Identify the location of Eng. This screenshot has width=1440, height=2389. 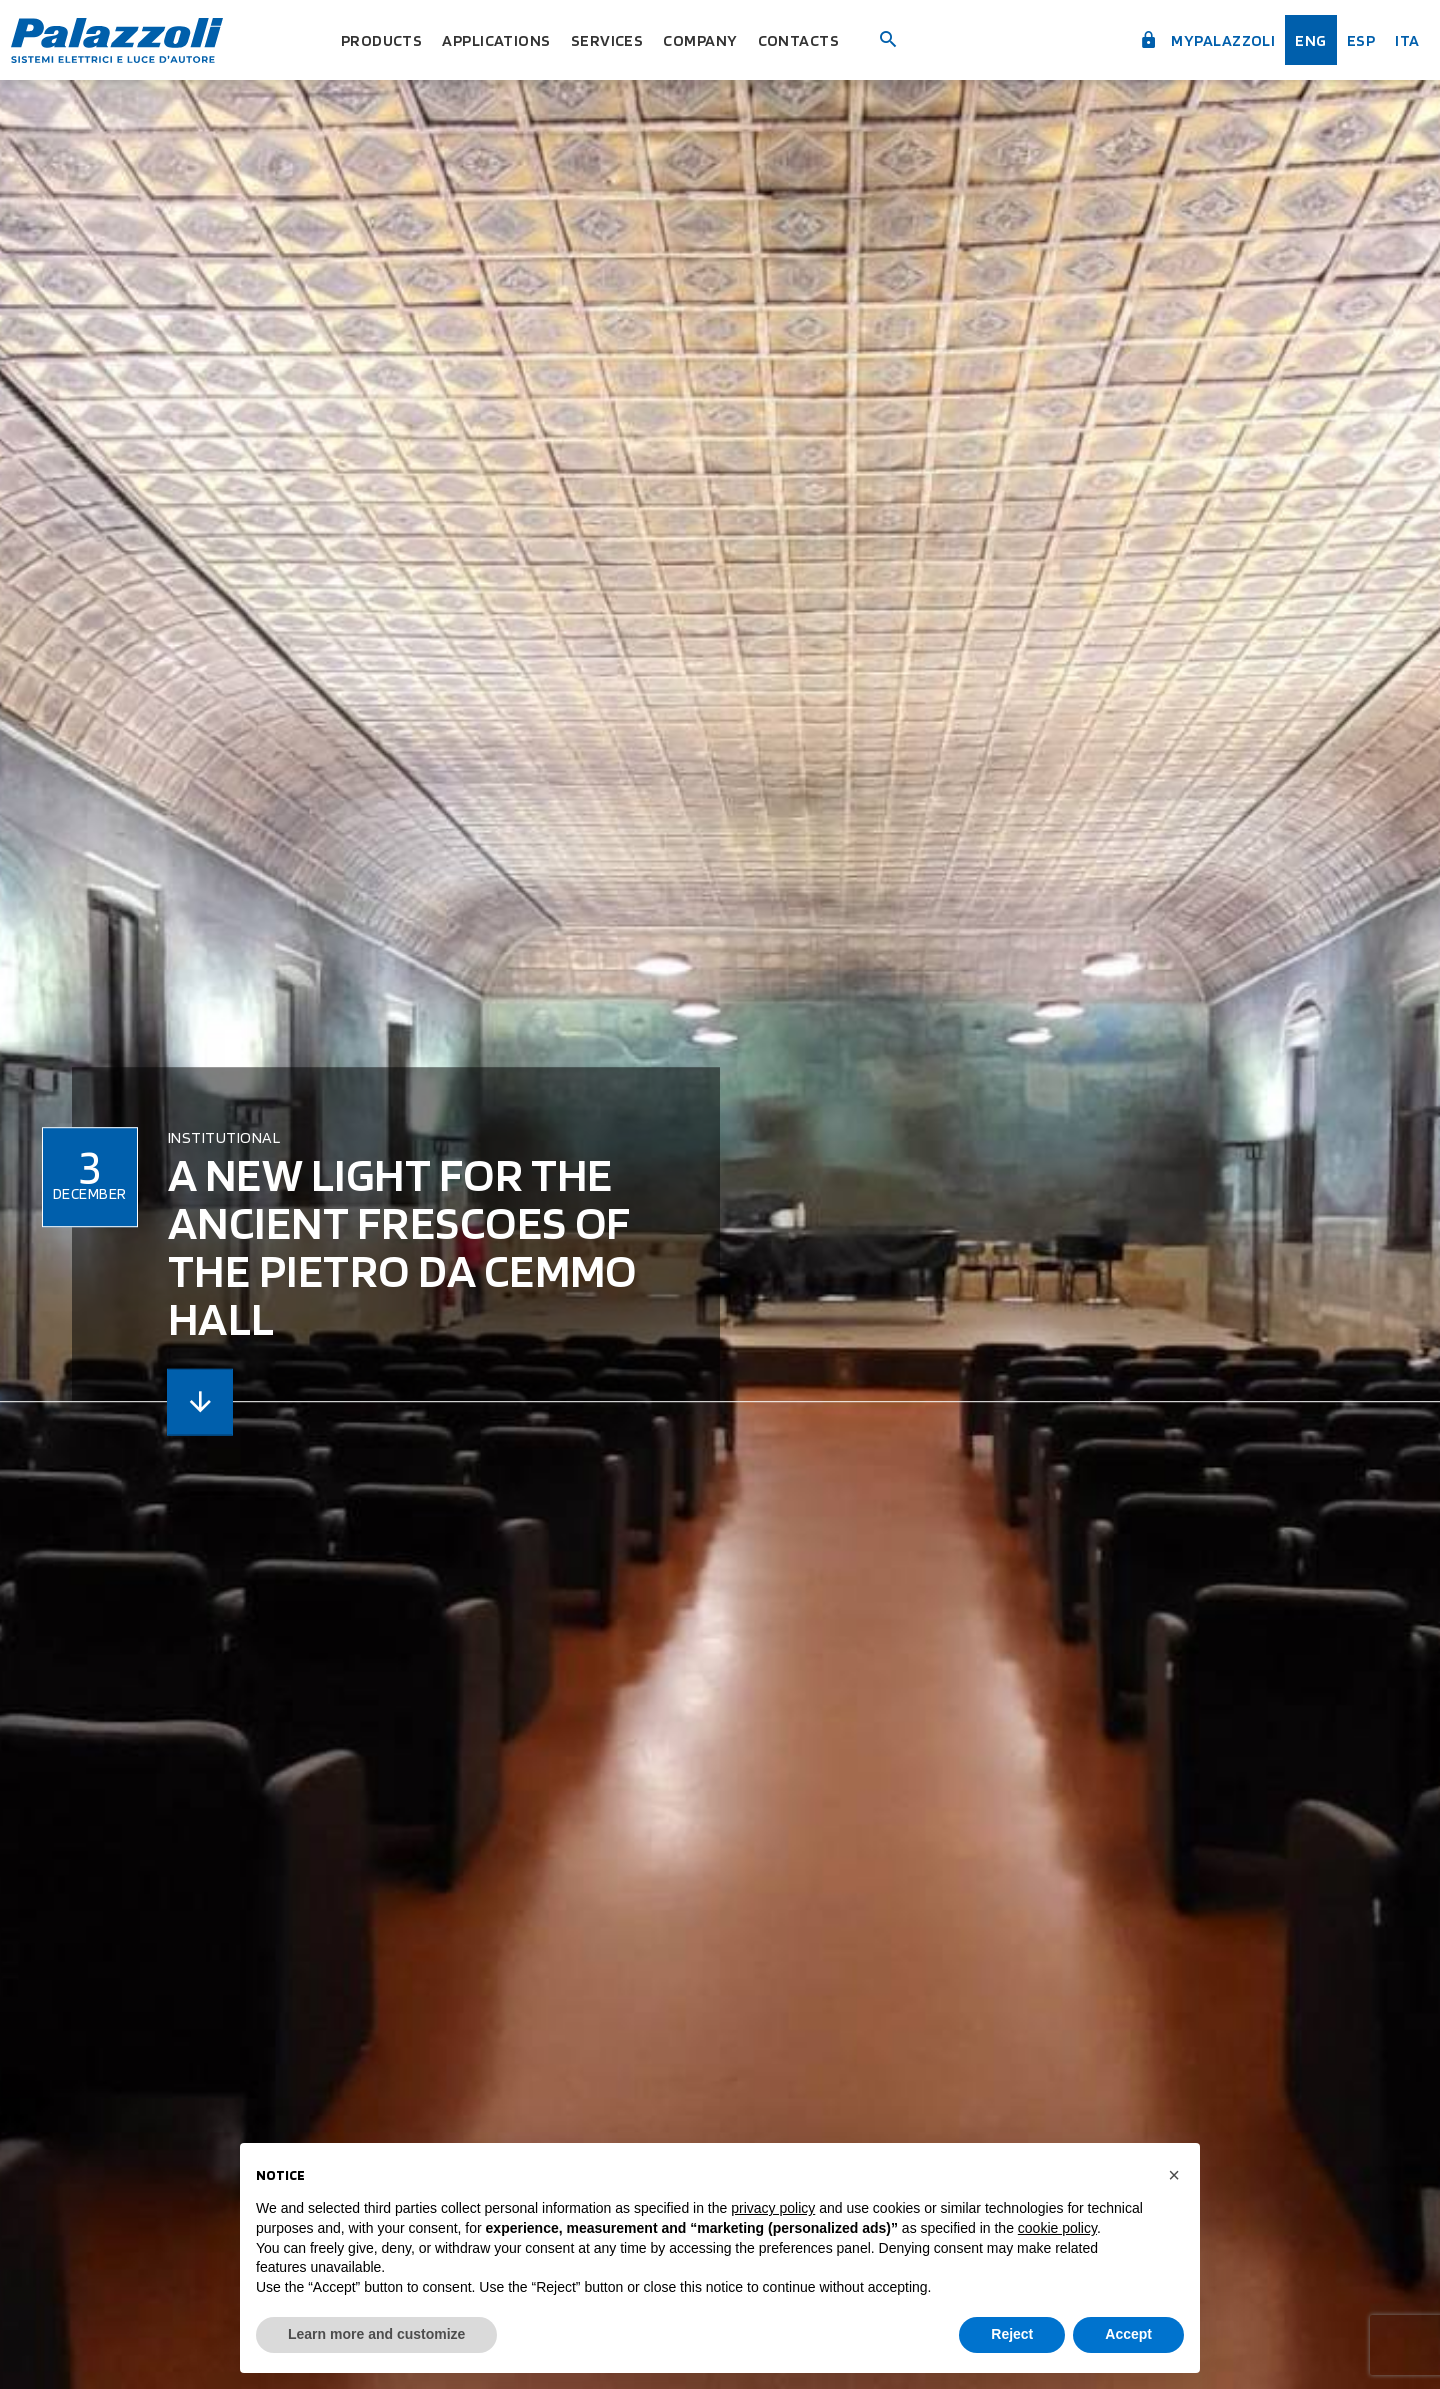
(1302, 39).